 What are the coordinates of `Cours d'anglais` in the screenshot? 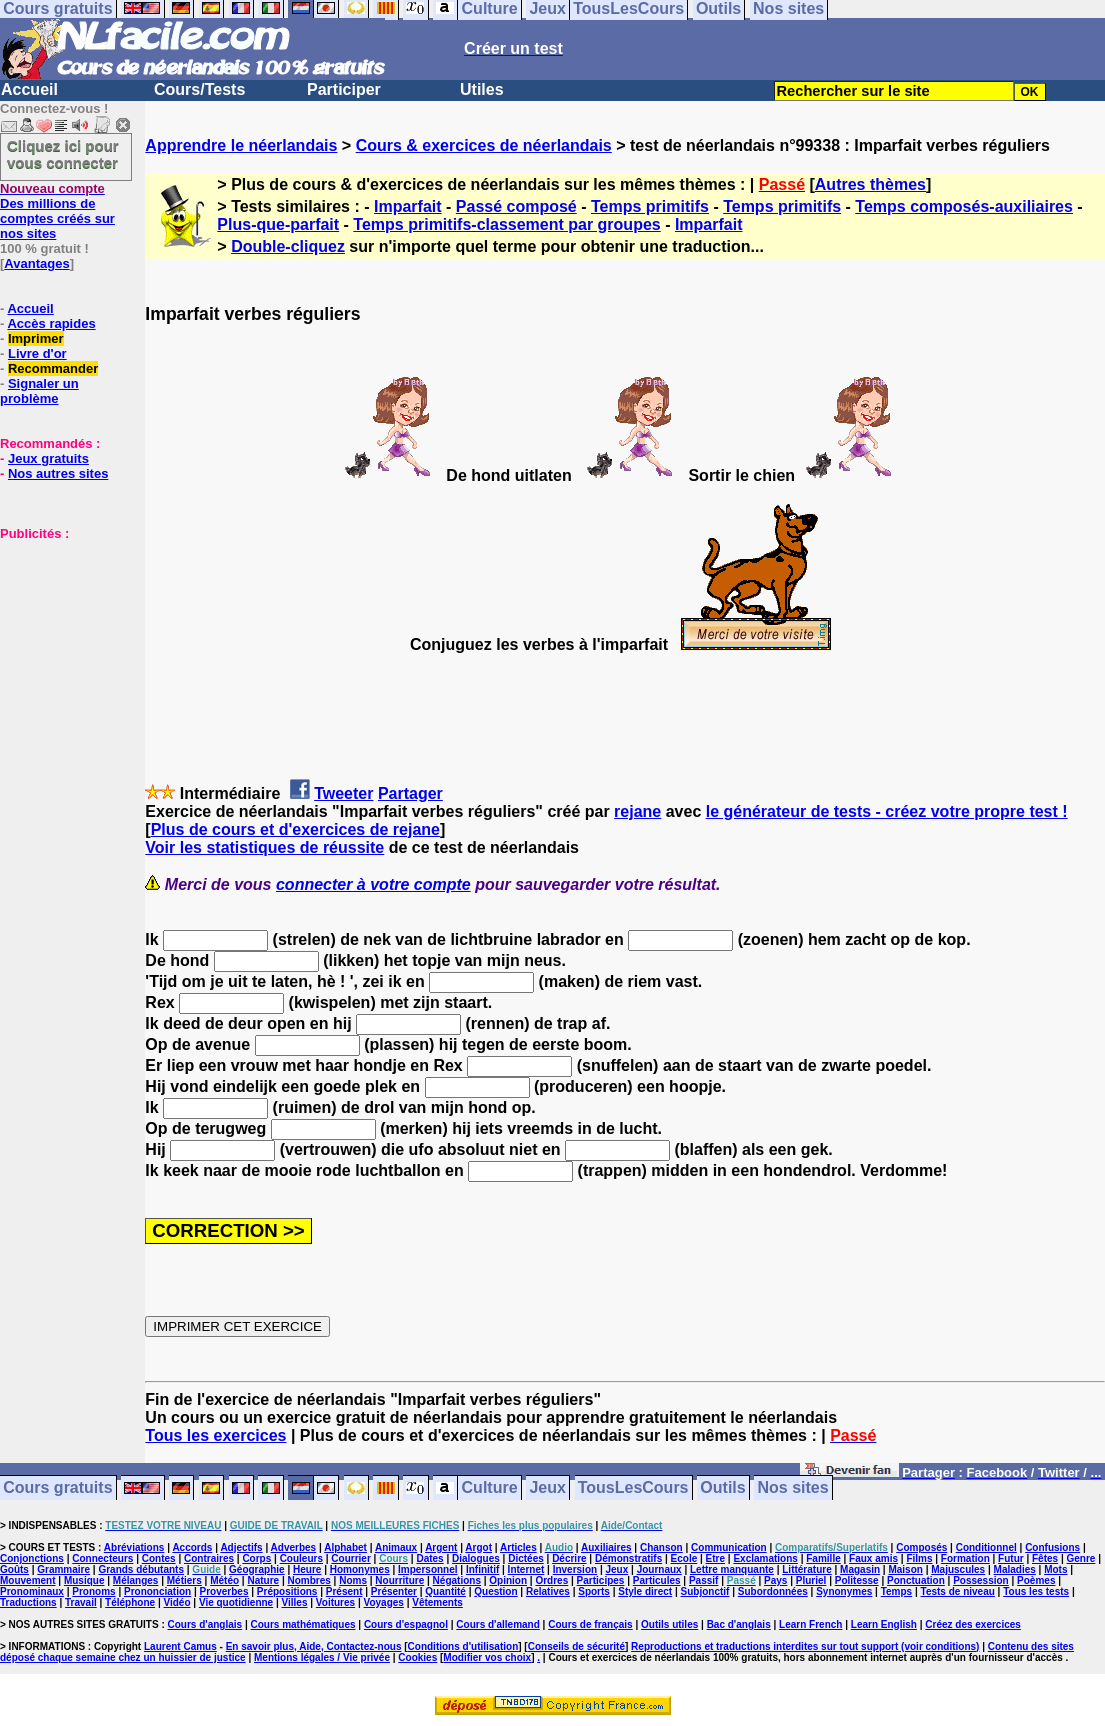 It's located at (205, 1624).